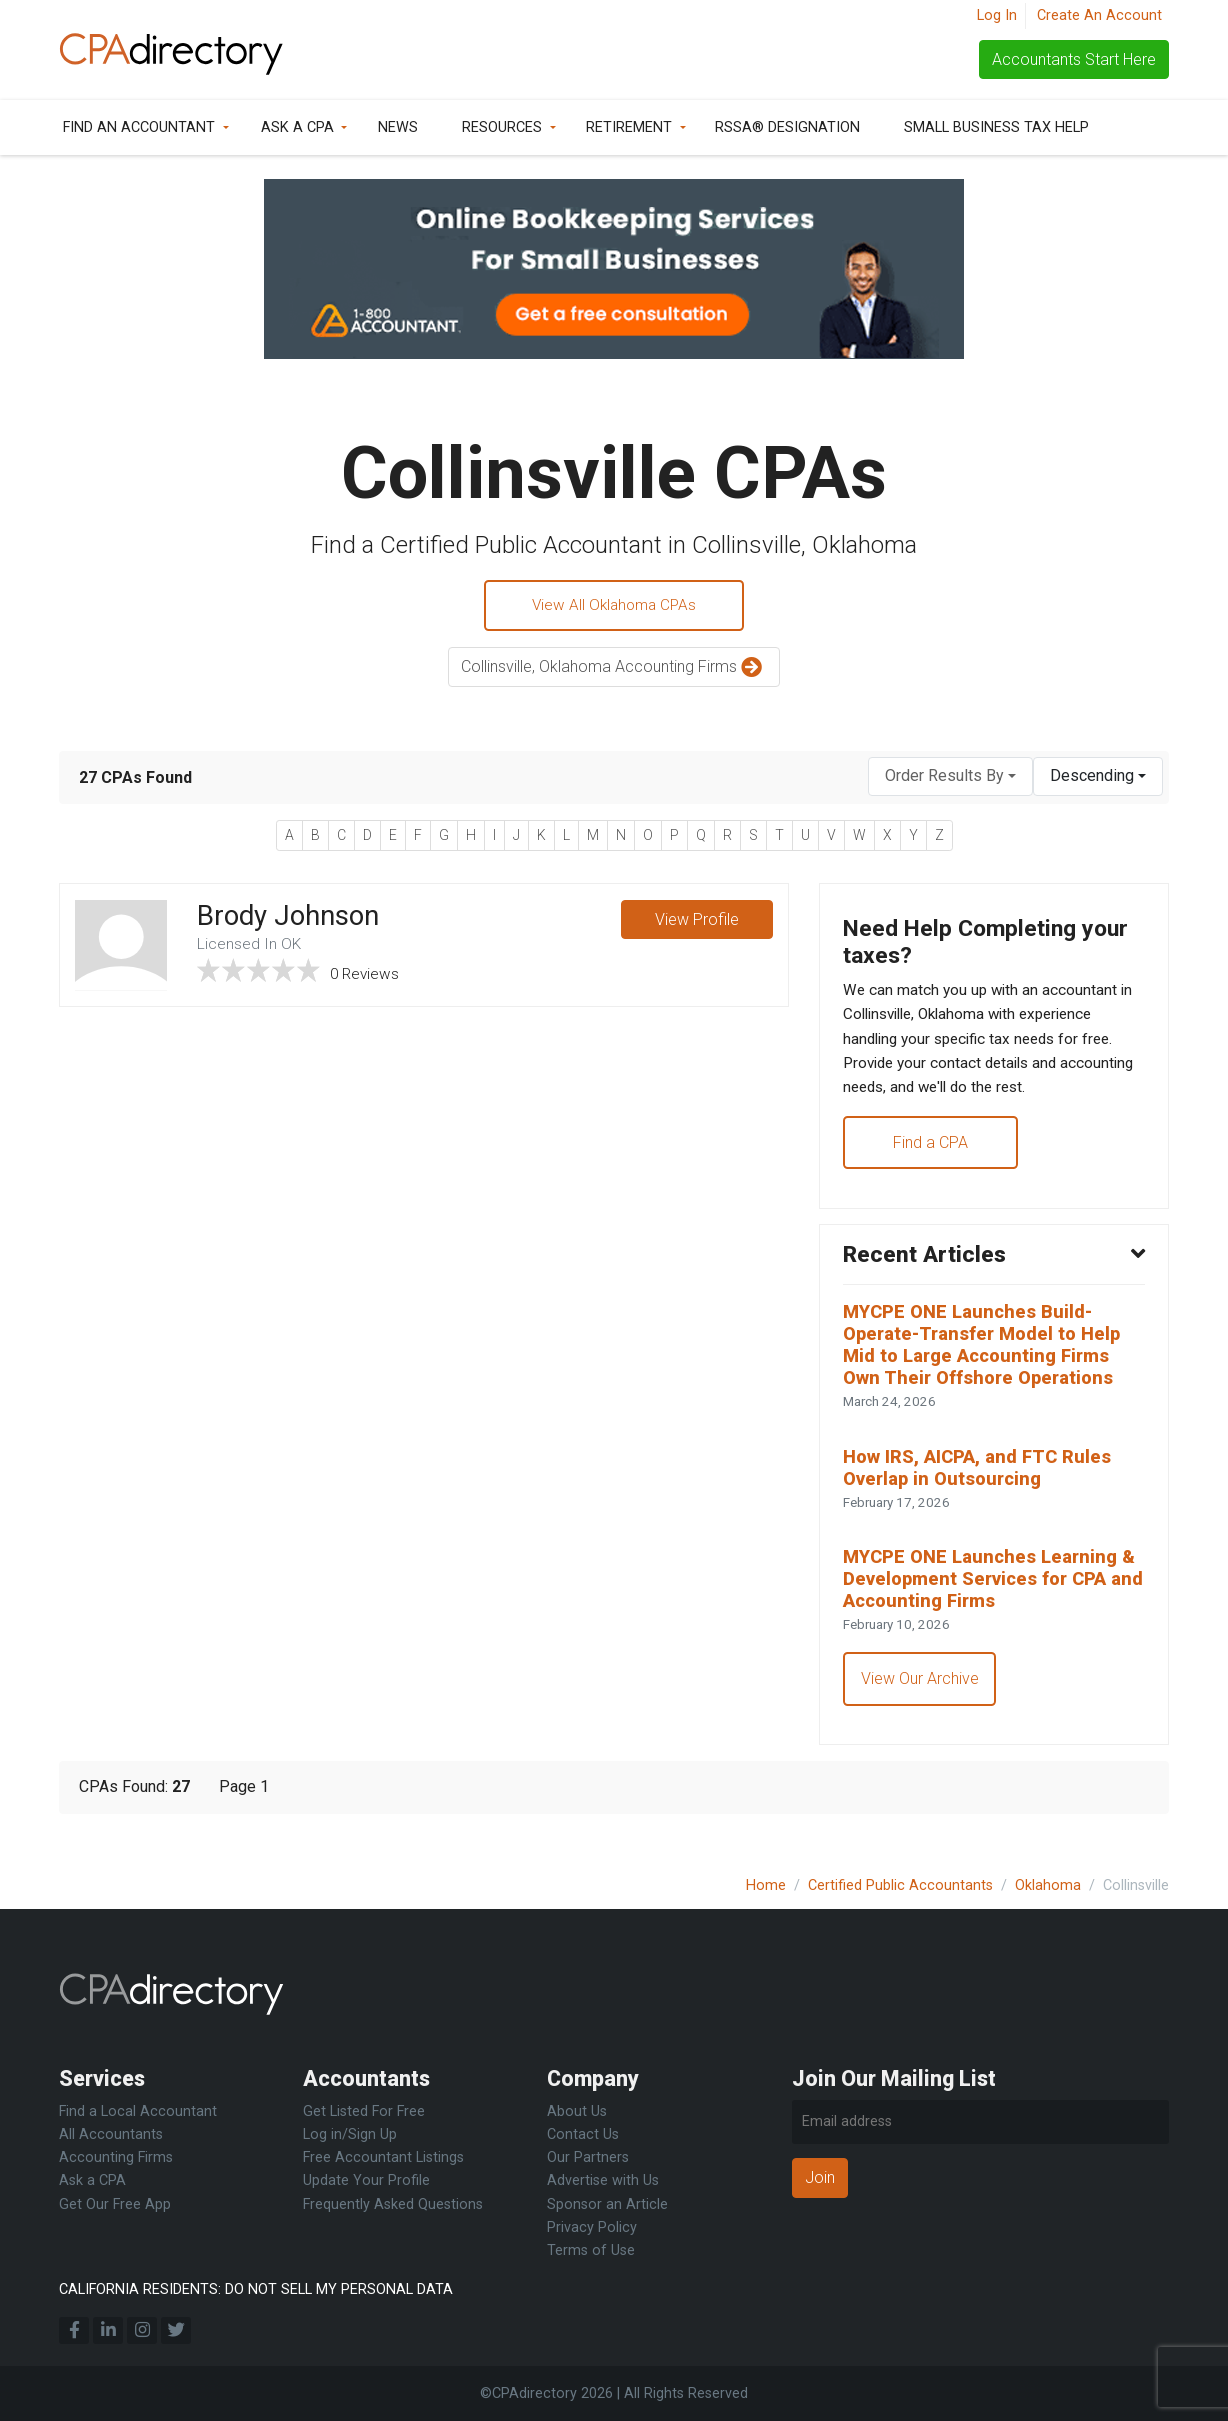 The image size is (1228, 2421). I want to click on Contact Us, so click(583, 2134).